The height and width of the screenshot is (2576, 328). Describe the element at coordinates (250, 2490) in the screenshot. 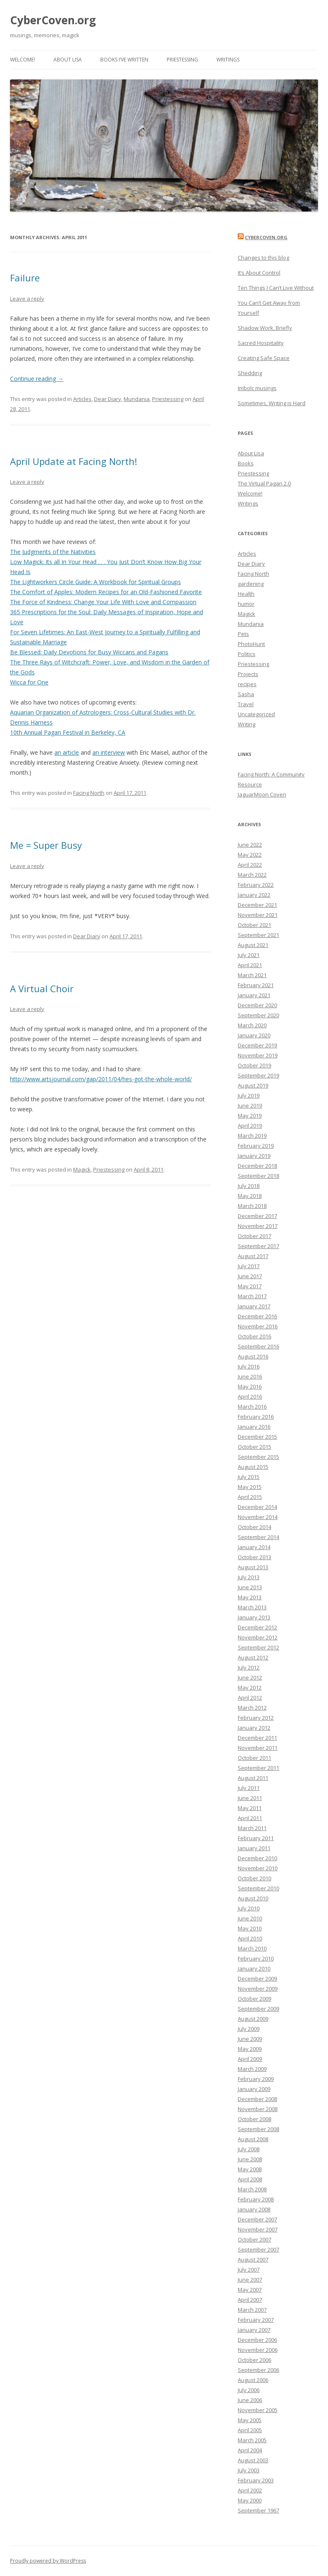

I see `April 2002` at that location.